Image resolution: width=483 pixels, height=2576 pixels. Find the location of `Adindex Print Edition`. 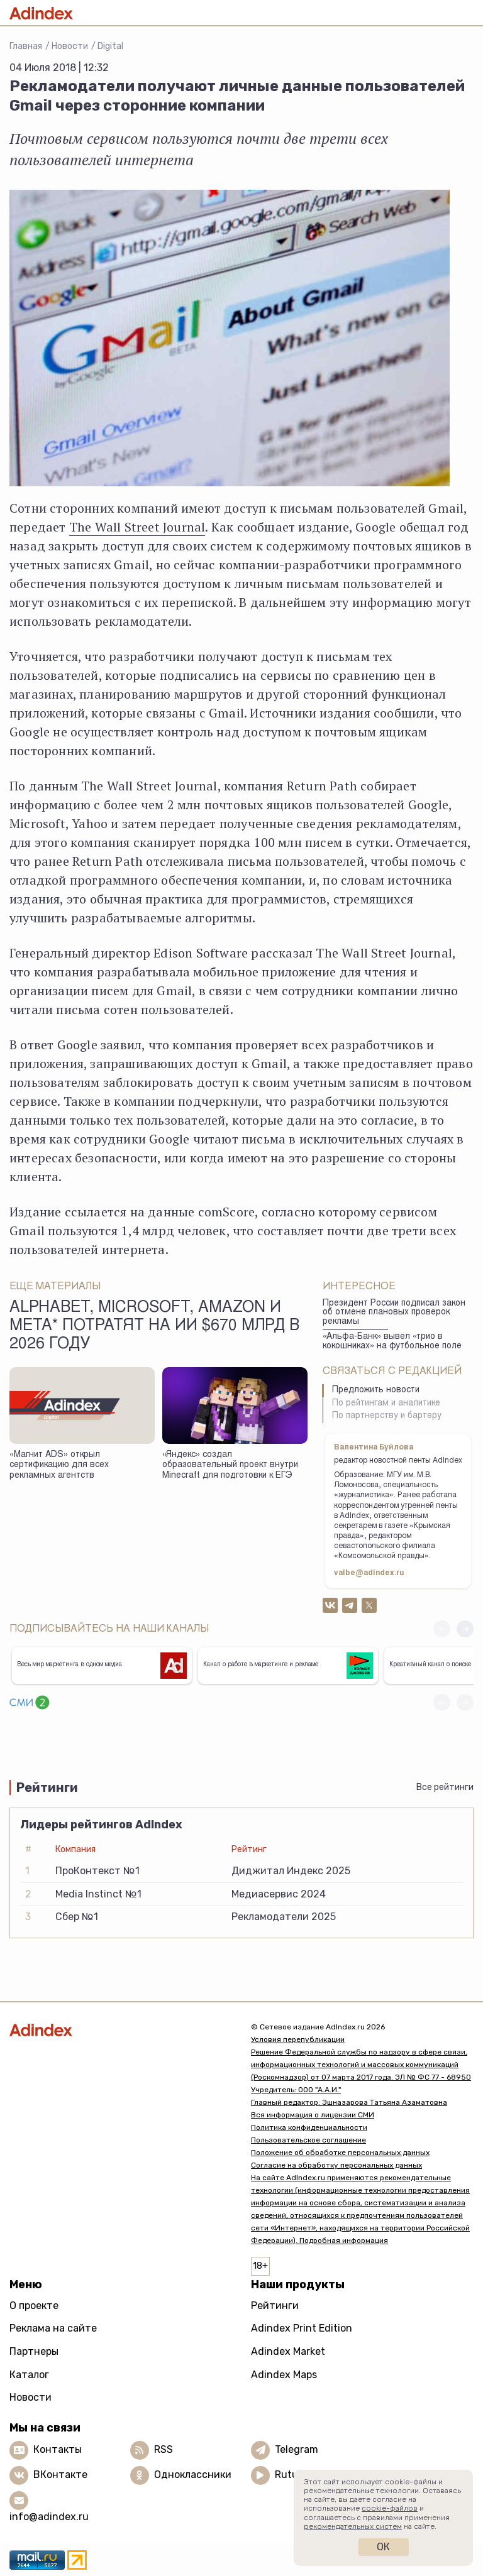

Adindex Print Edition is located at coordinates (301, 2328).